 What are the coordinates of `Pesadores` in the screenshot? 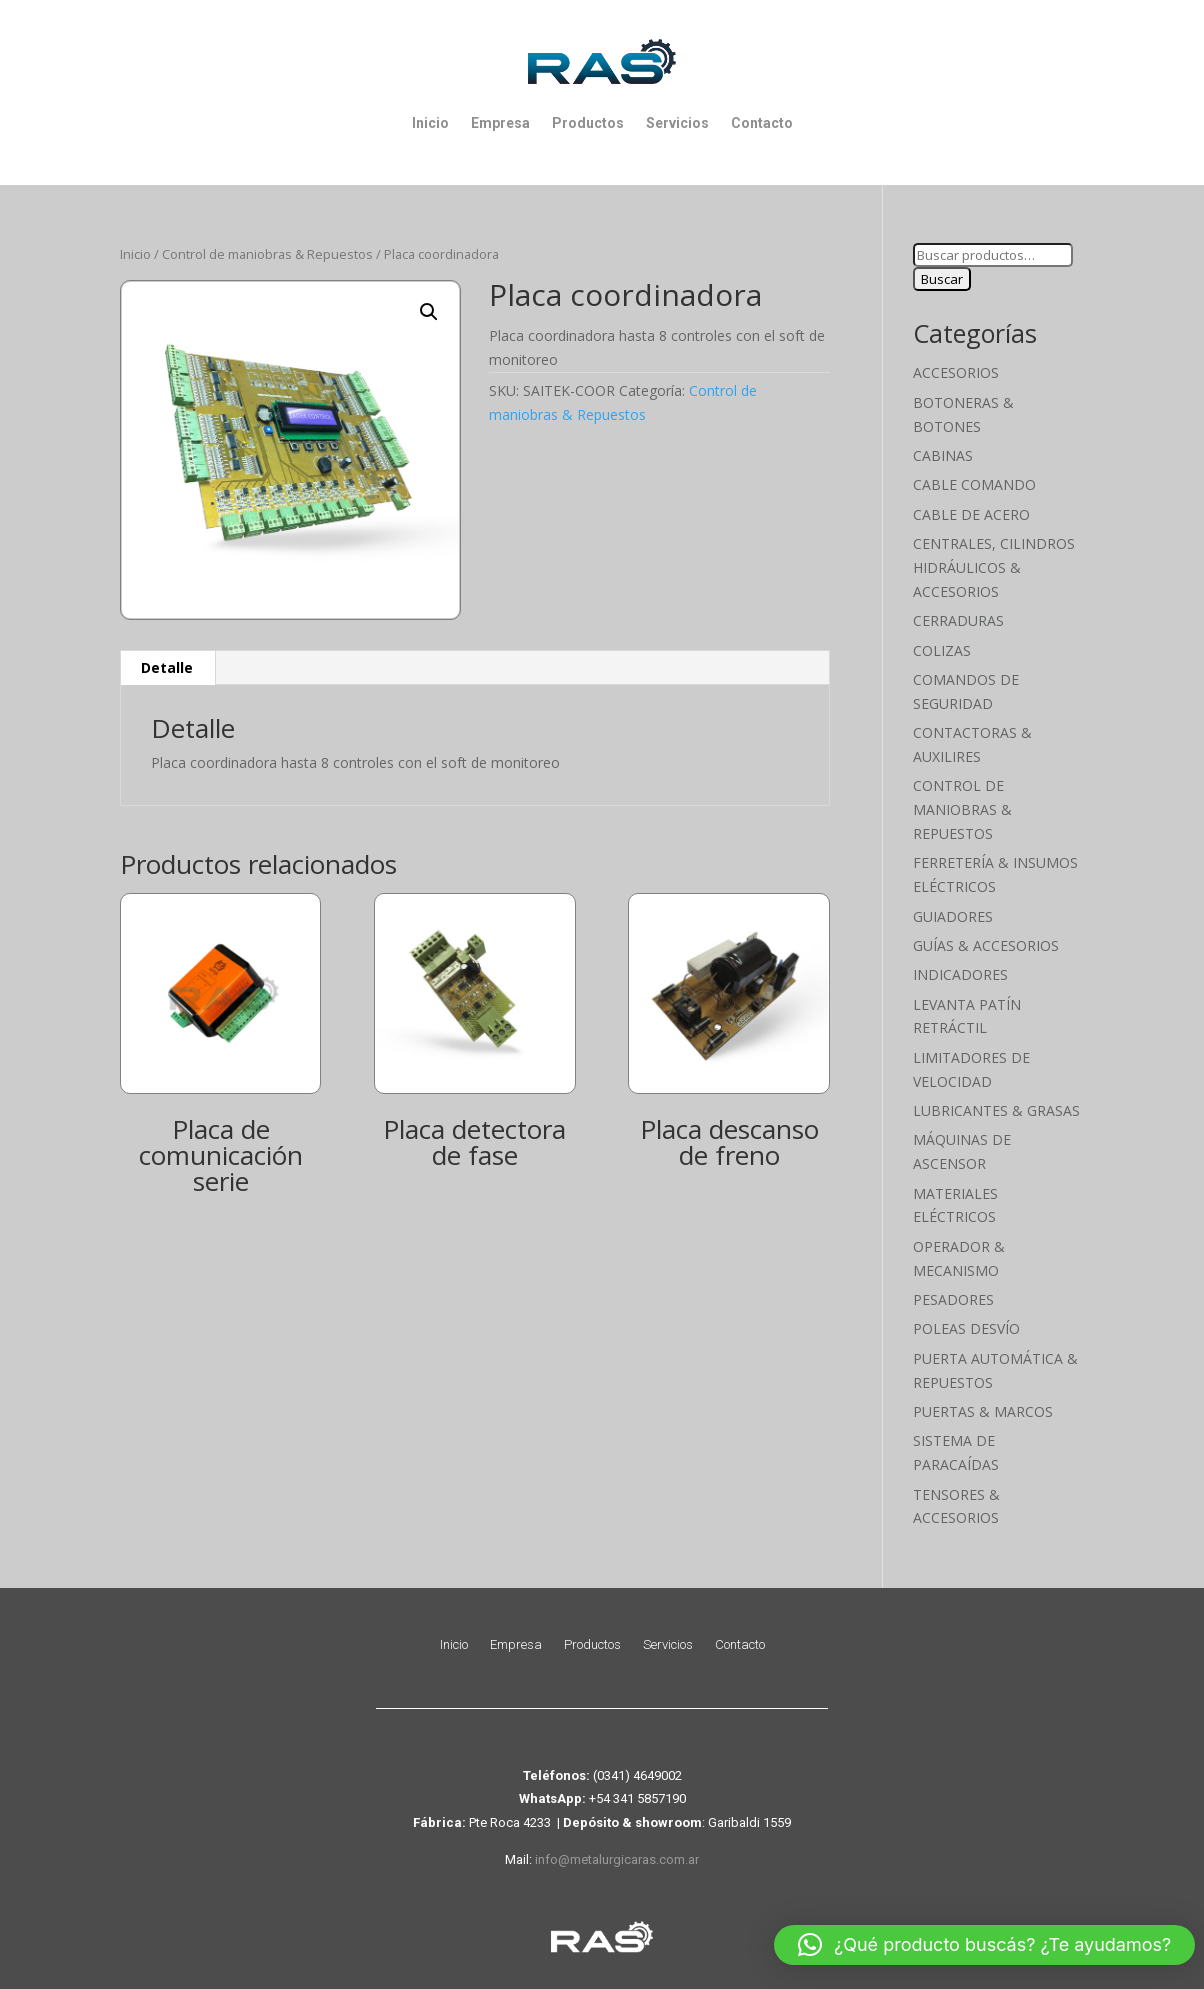 It's located at (953, 1299).